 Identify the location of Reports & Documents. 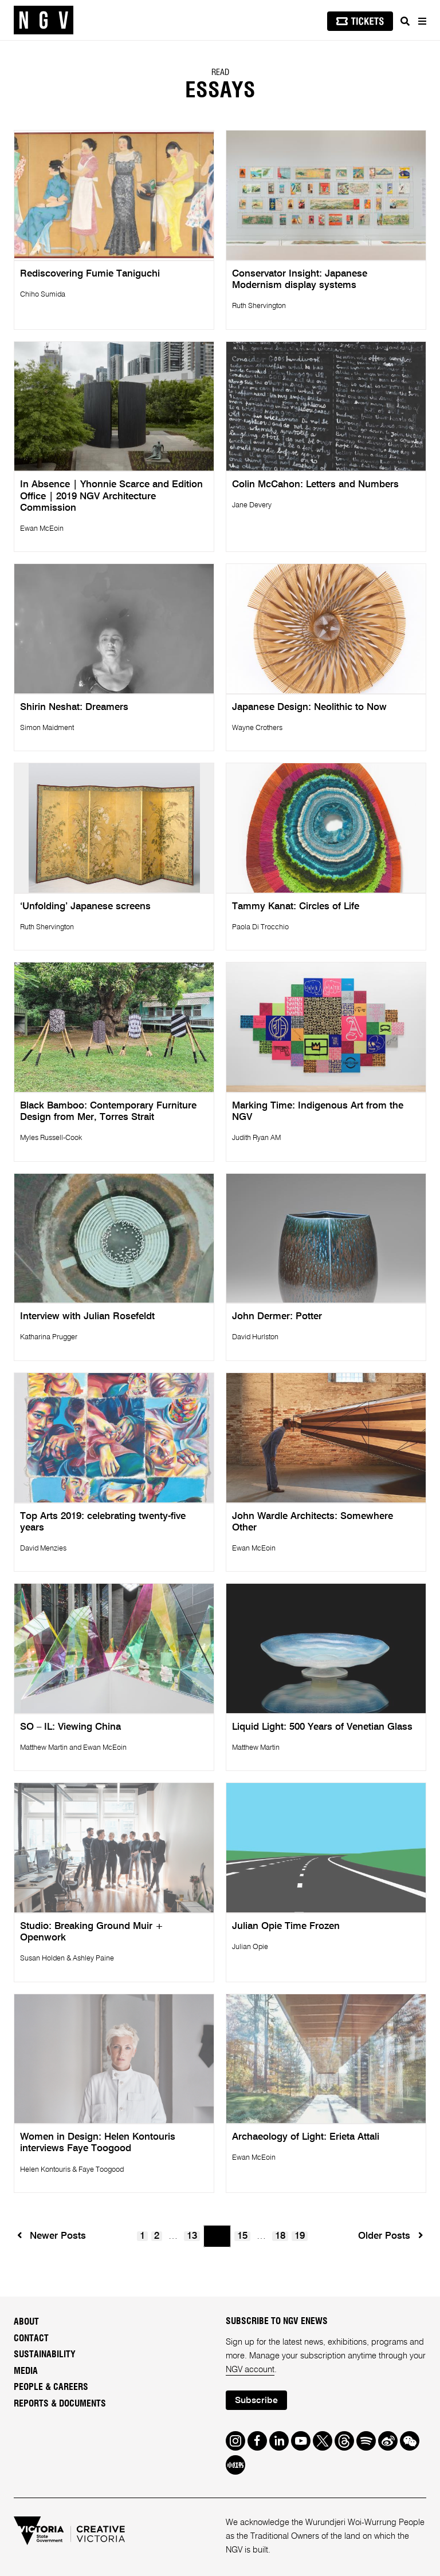
(60, 2403).